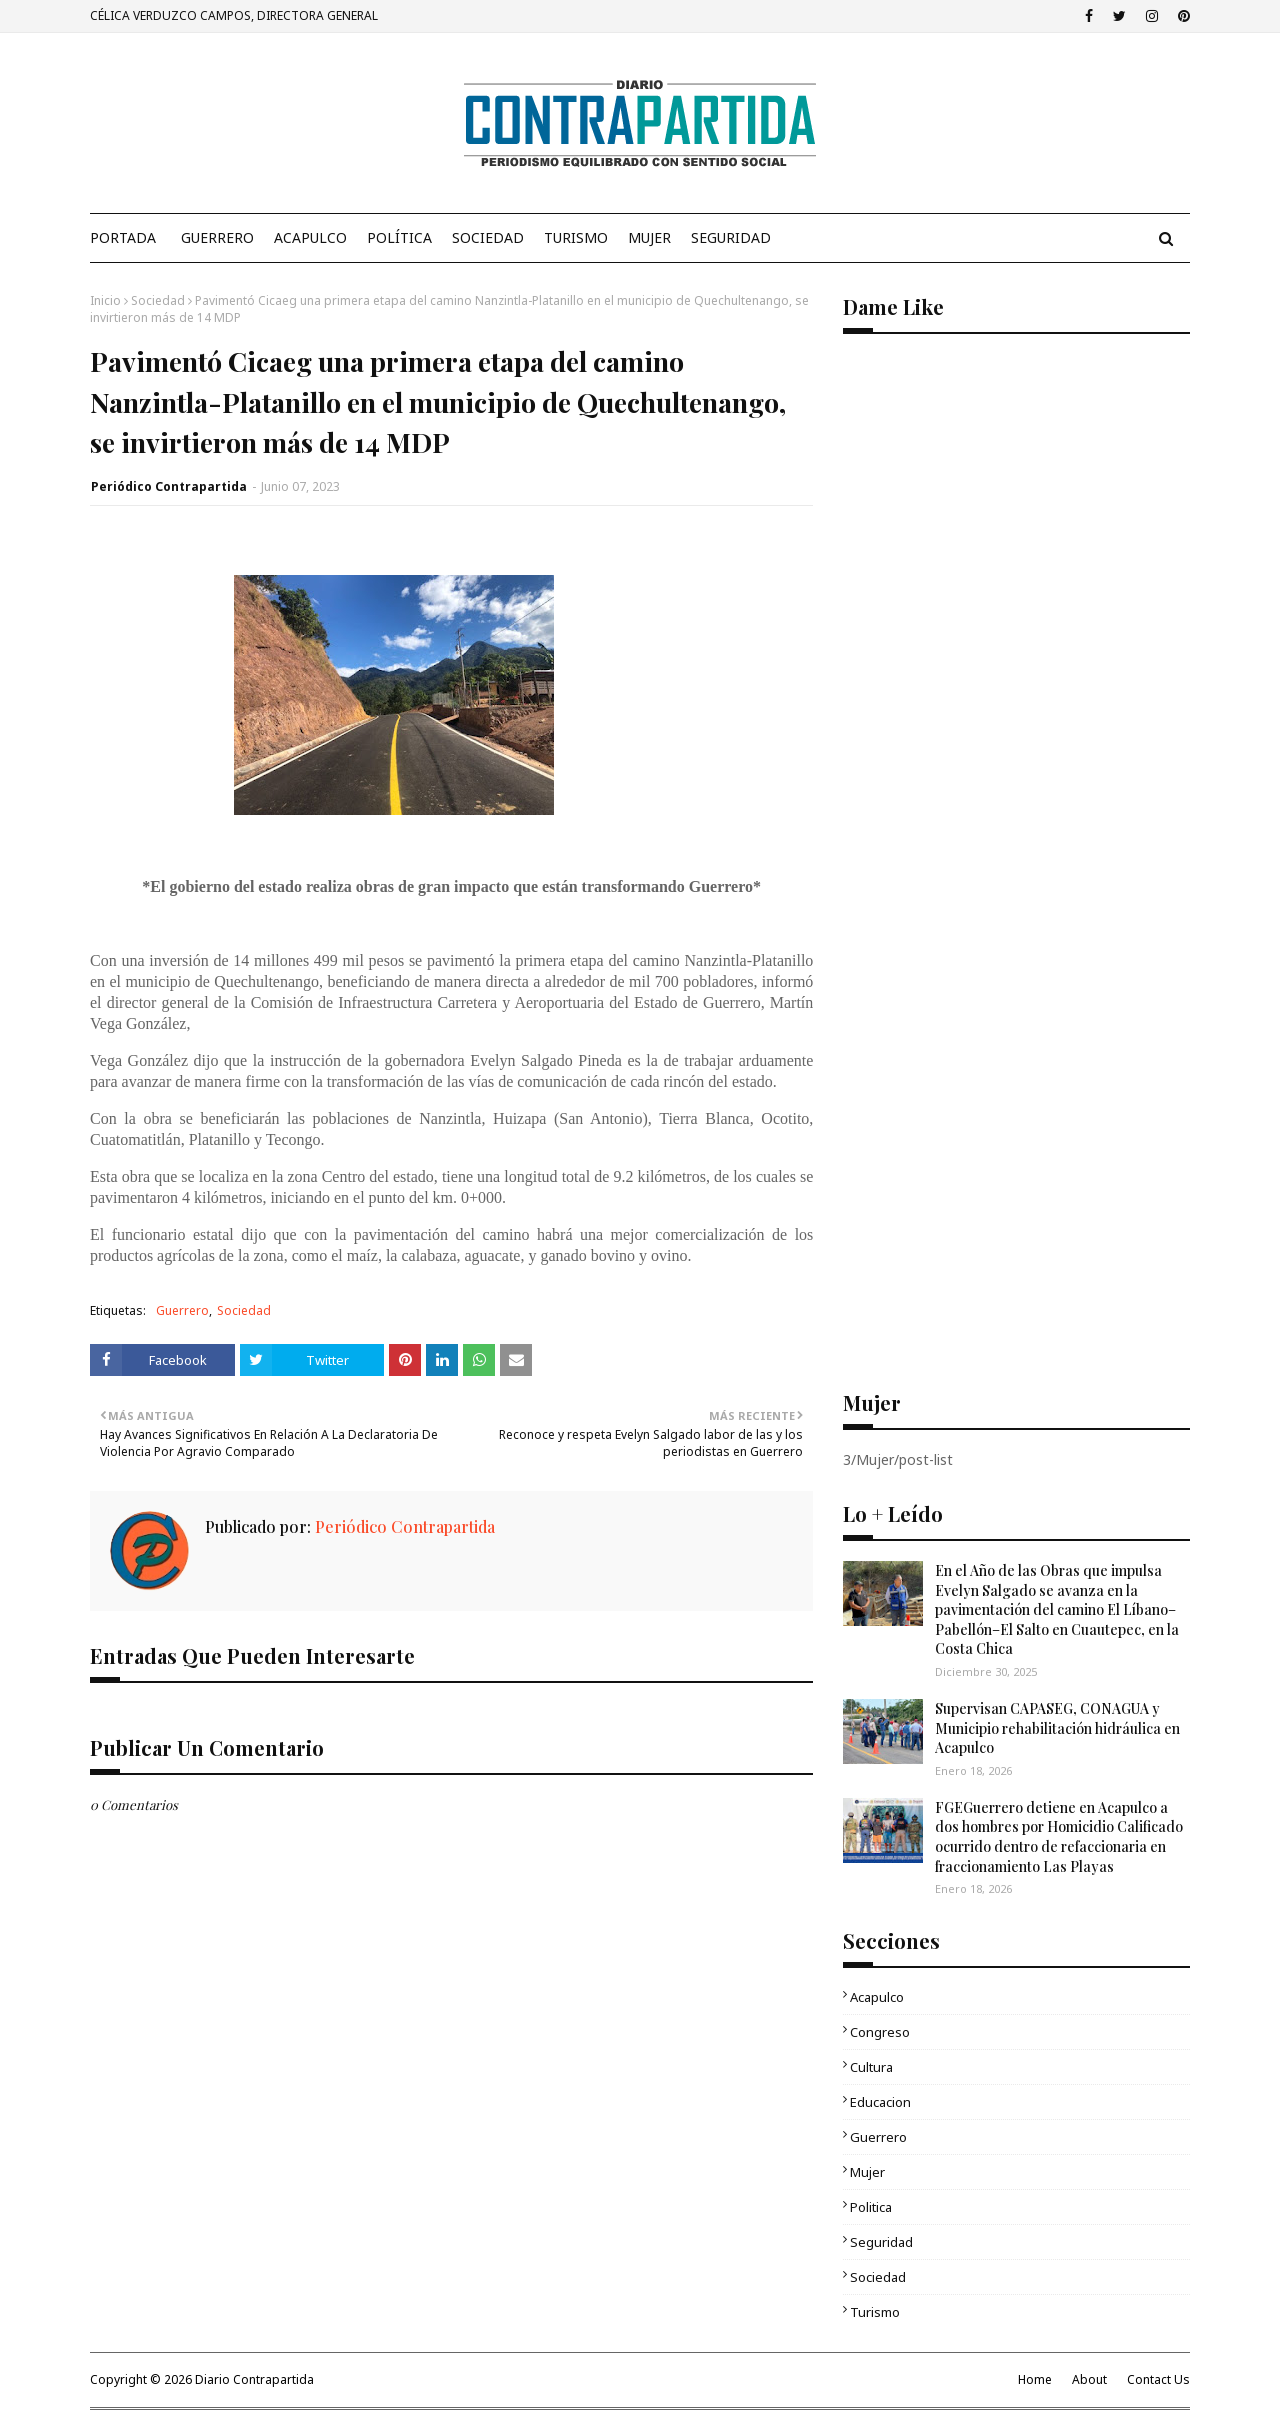 Image resolution: width=1280 pixels, height=2425 pixels. I want to click on Acapulco [menuitem], so click(310, 237).